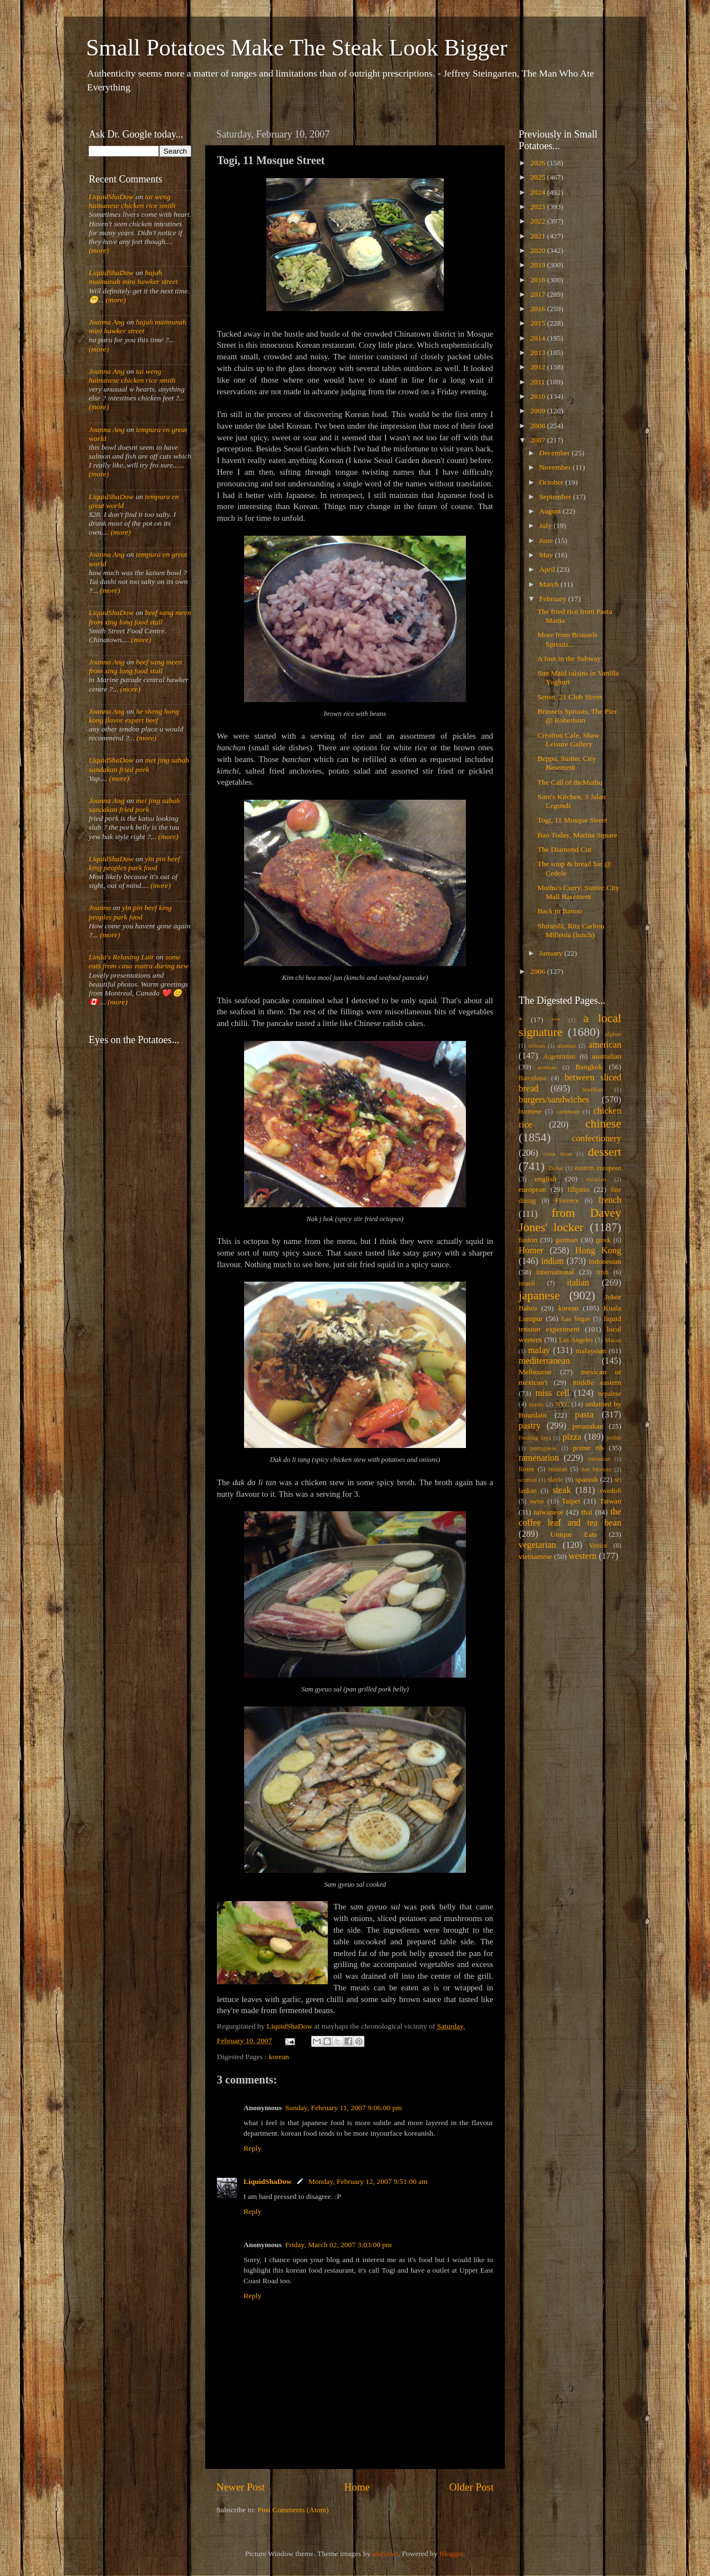  Describe the element at coordinates (140, 617) in the screenshot. I see `beef sang meen from xing long food stall` at that location.